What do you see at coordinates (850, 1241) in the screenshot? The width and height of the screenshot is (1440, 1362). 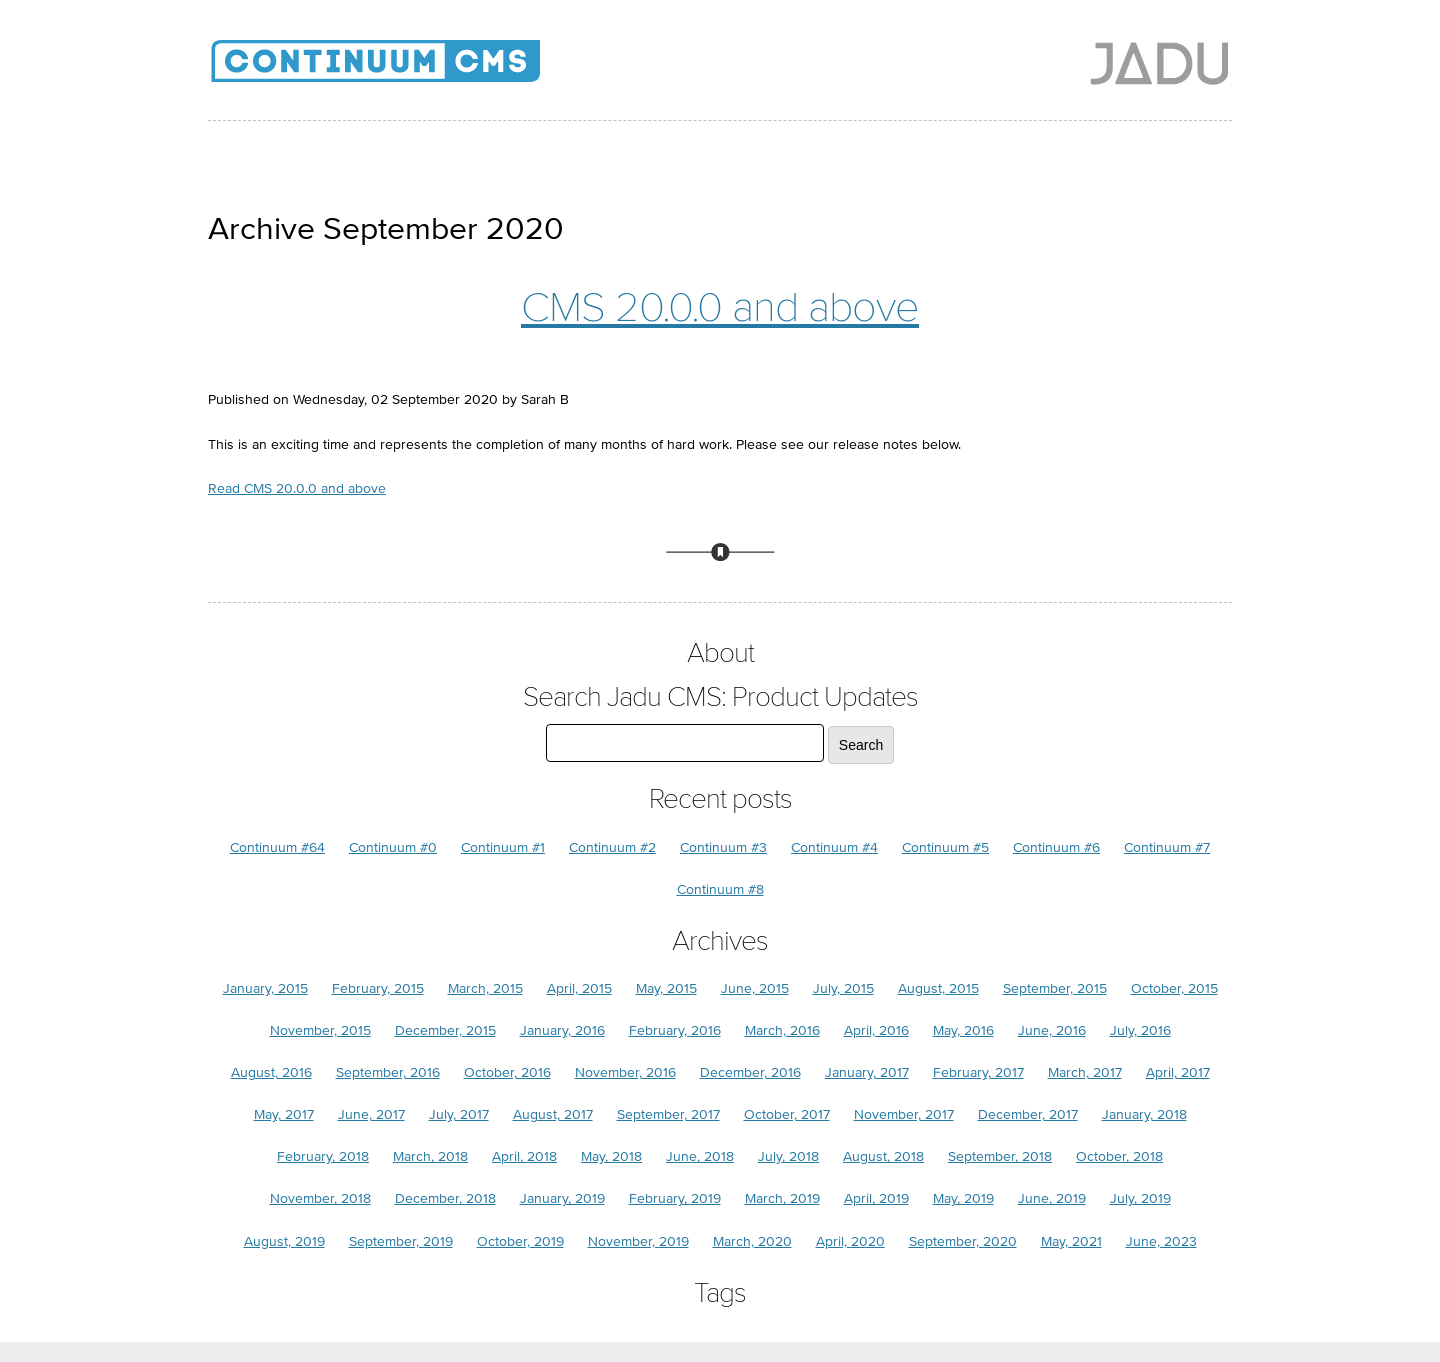 I see `April, 2020` at bounding box center [850, 1241].